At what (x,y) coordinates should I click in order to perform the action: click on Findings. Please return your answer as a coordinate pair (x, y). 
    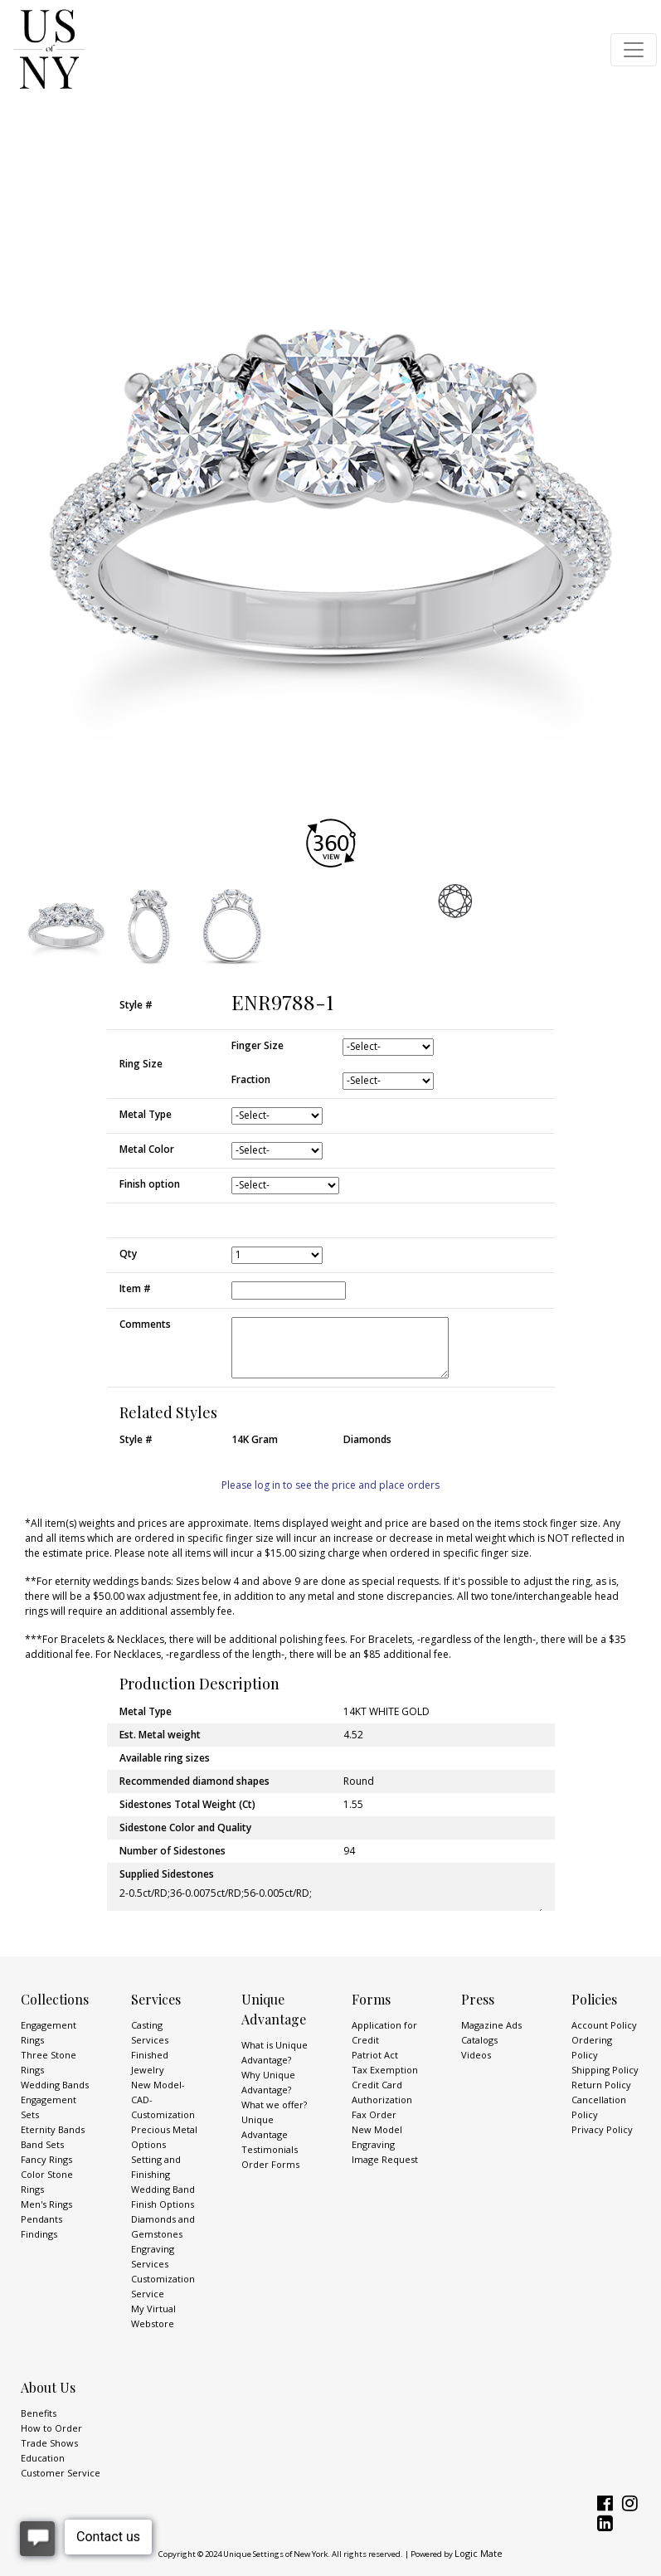
    Looking at the image, I should click on (39, 2234).